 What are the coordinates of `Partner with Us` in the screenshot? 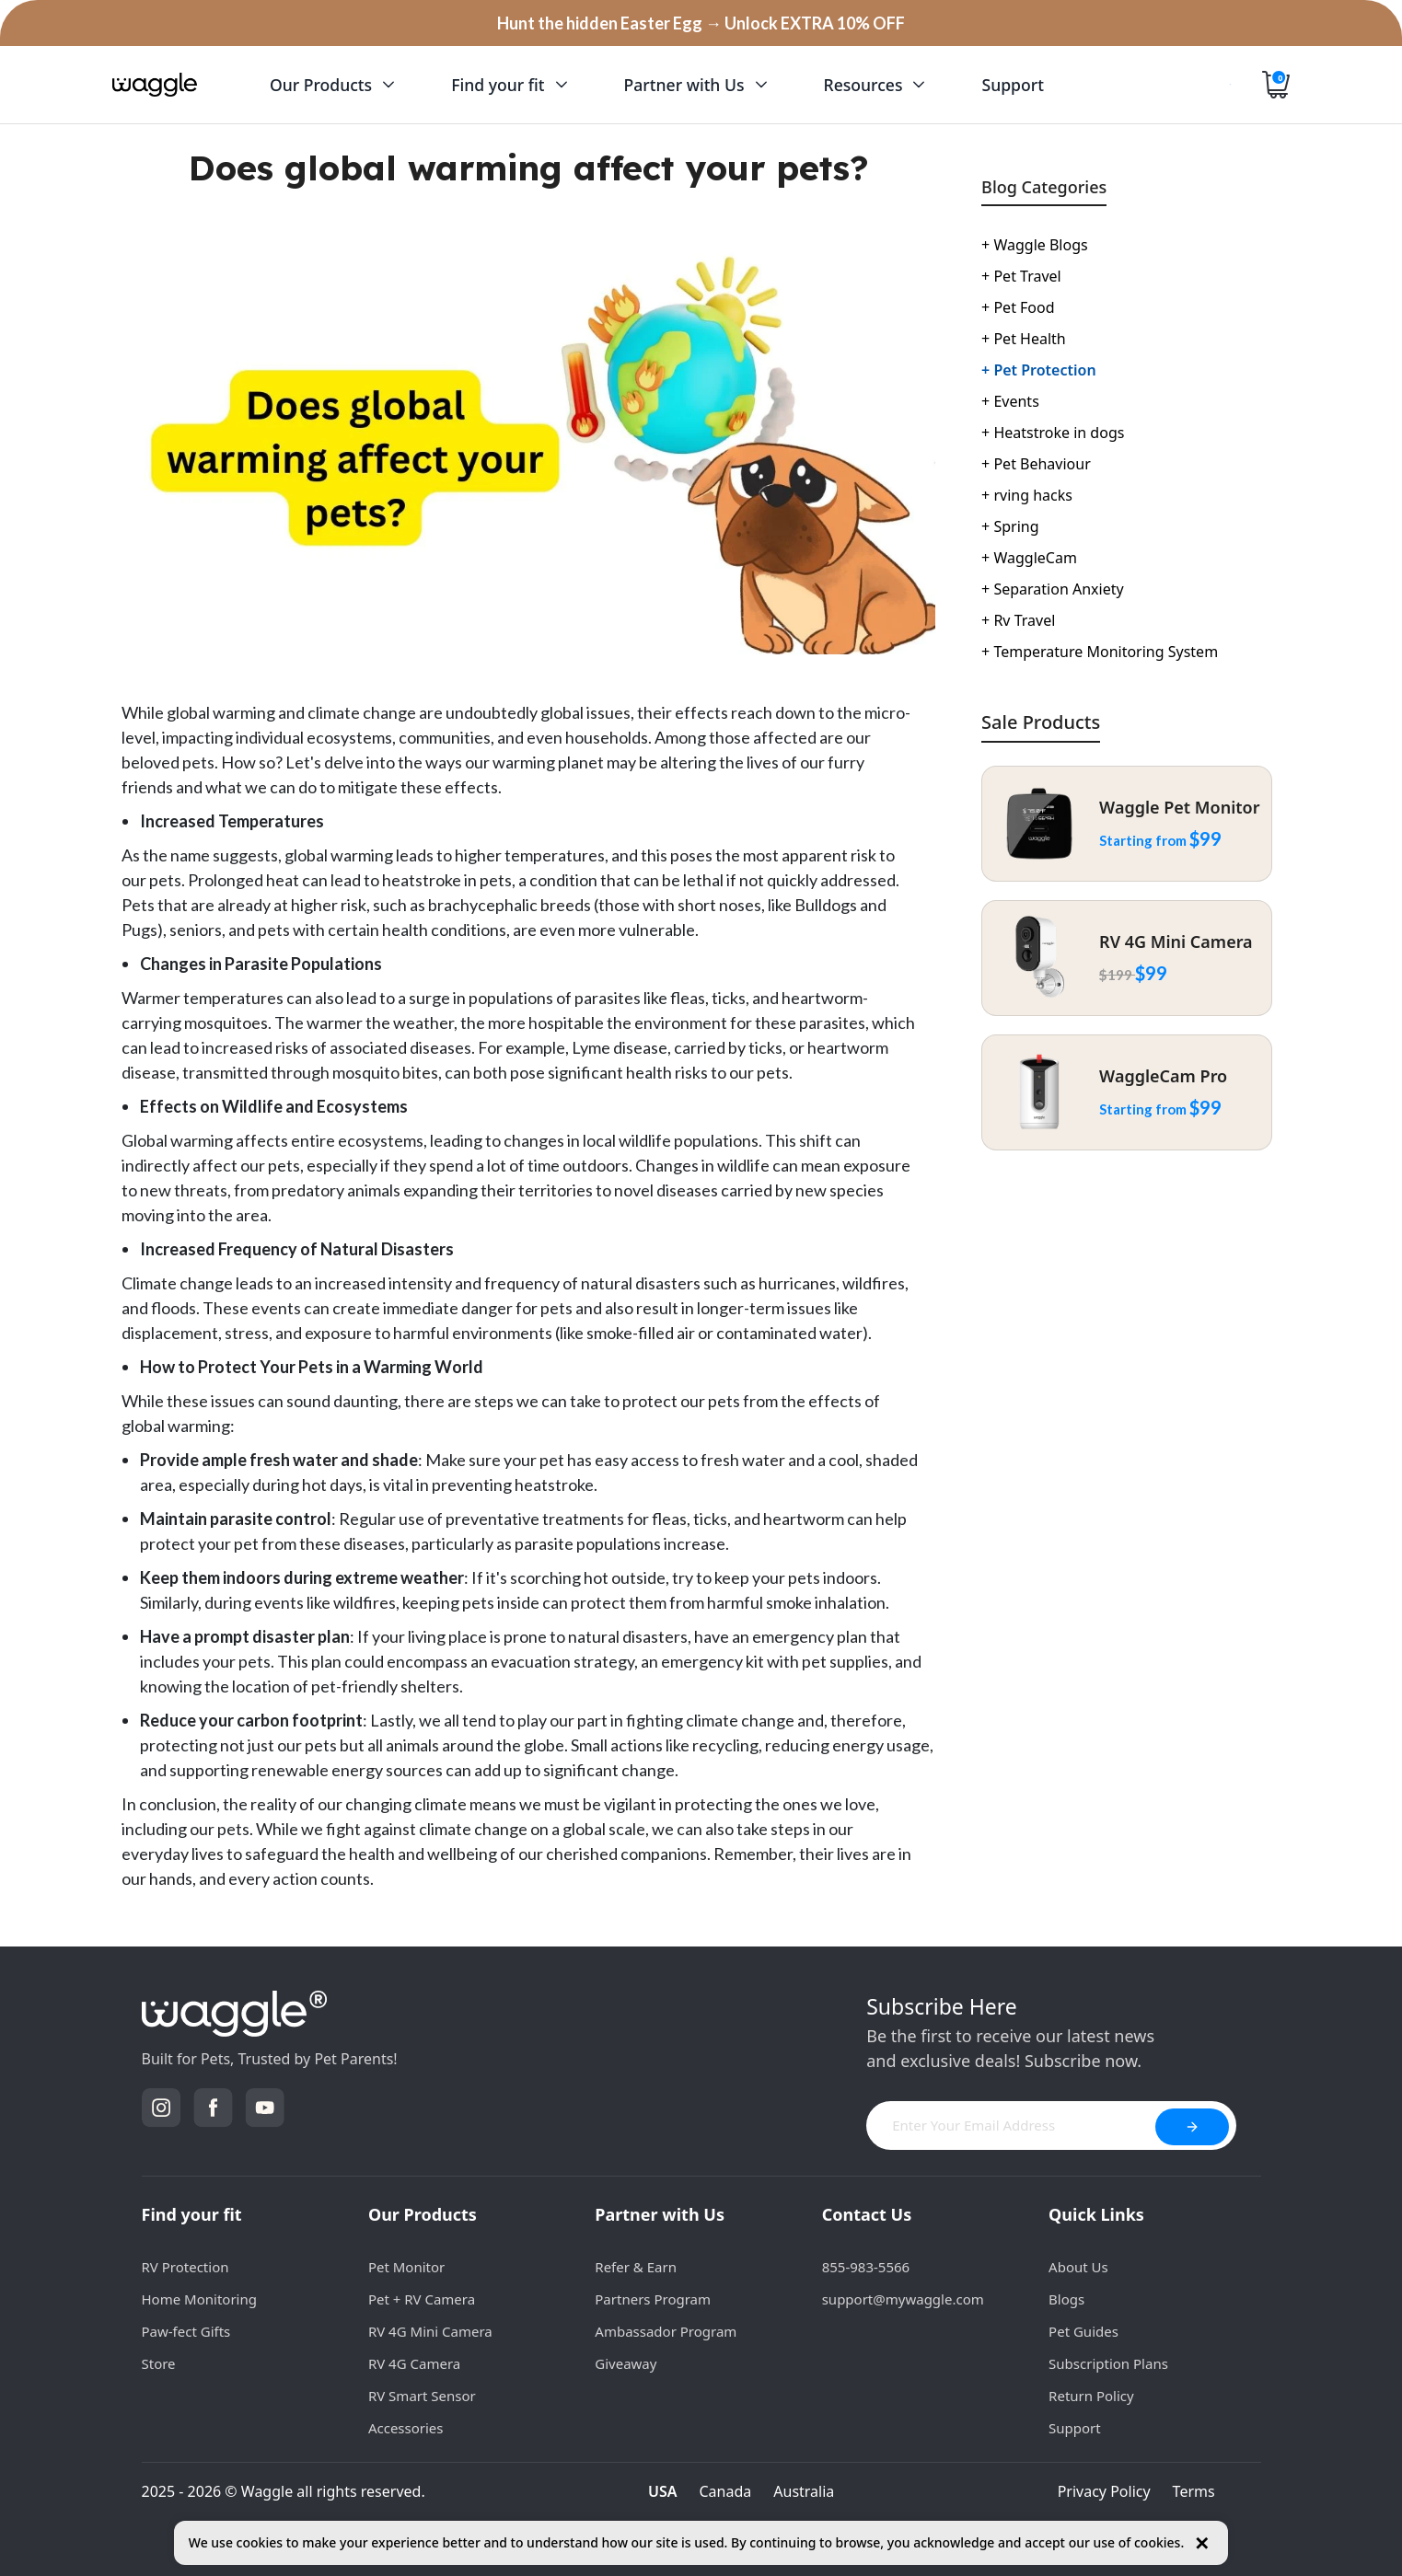 It's located at (659, 2214).